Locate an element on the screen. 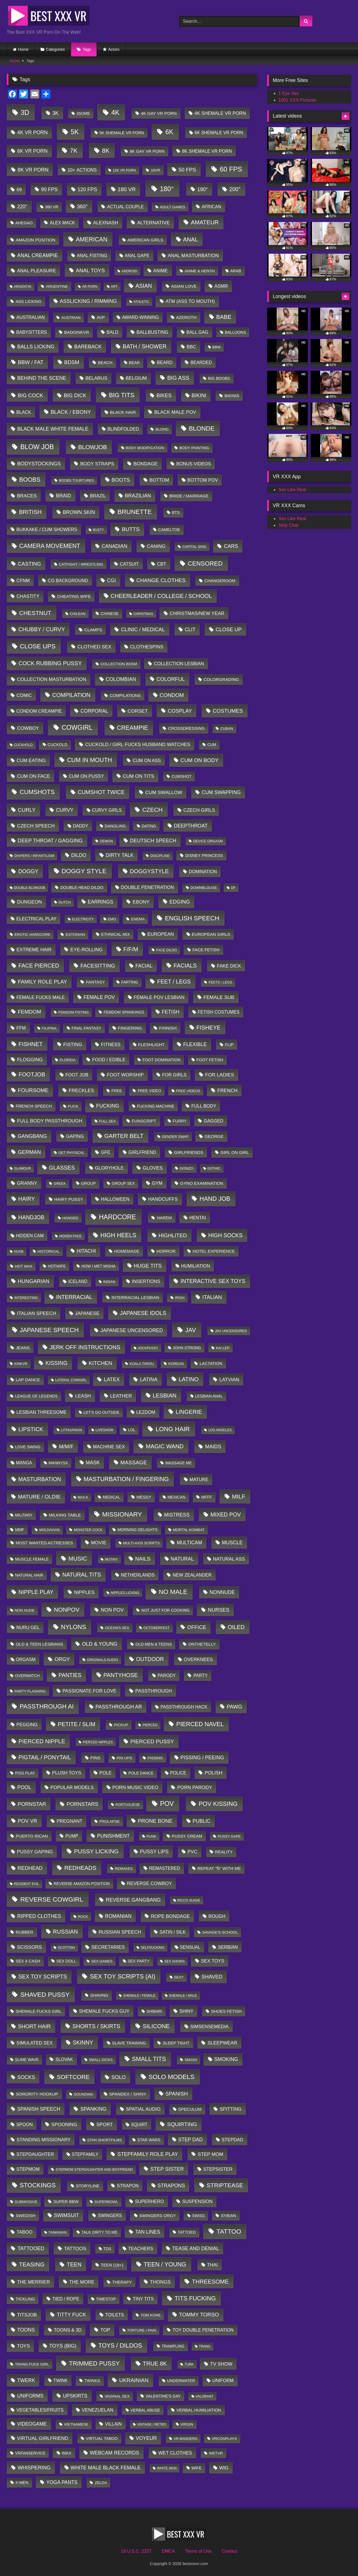 This screenshot has width=358, height=2576. colorful [colorful (444 items)] is located at coordinates (170, 679).